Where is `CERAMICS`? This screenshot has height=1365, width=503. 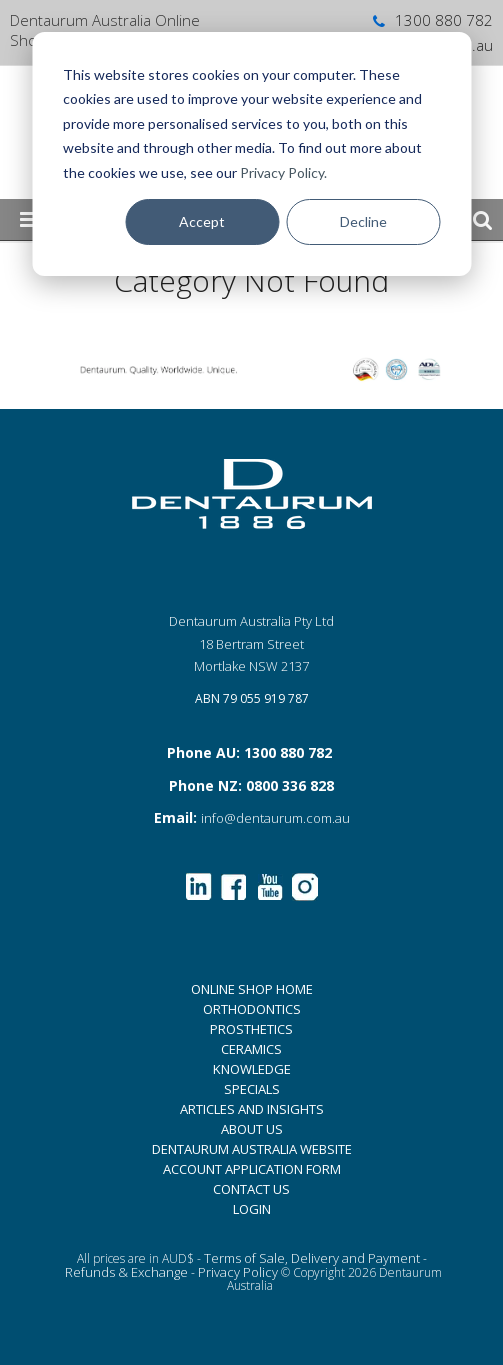 CERAMICS is located at coordinates (251, 1049).